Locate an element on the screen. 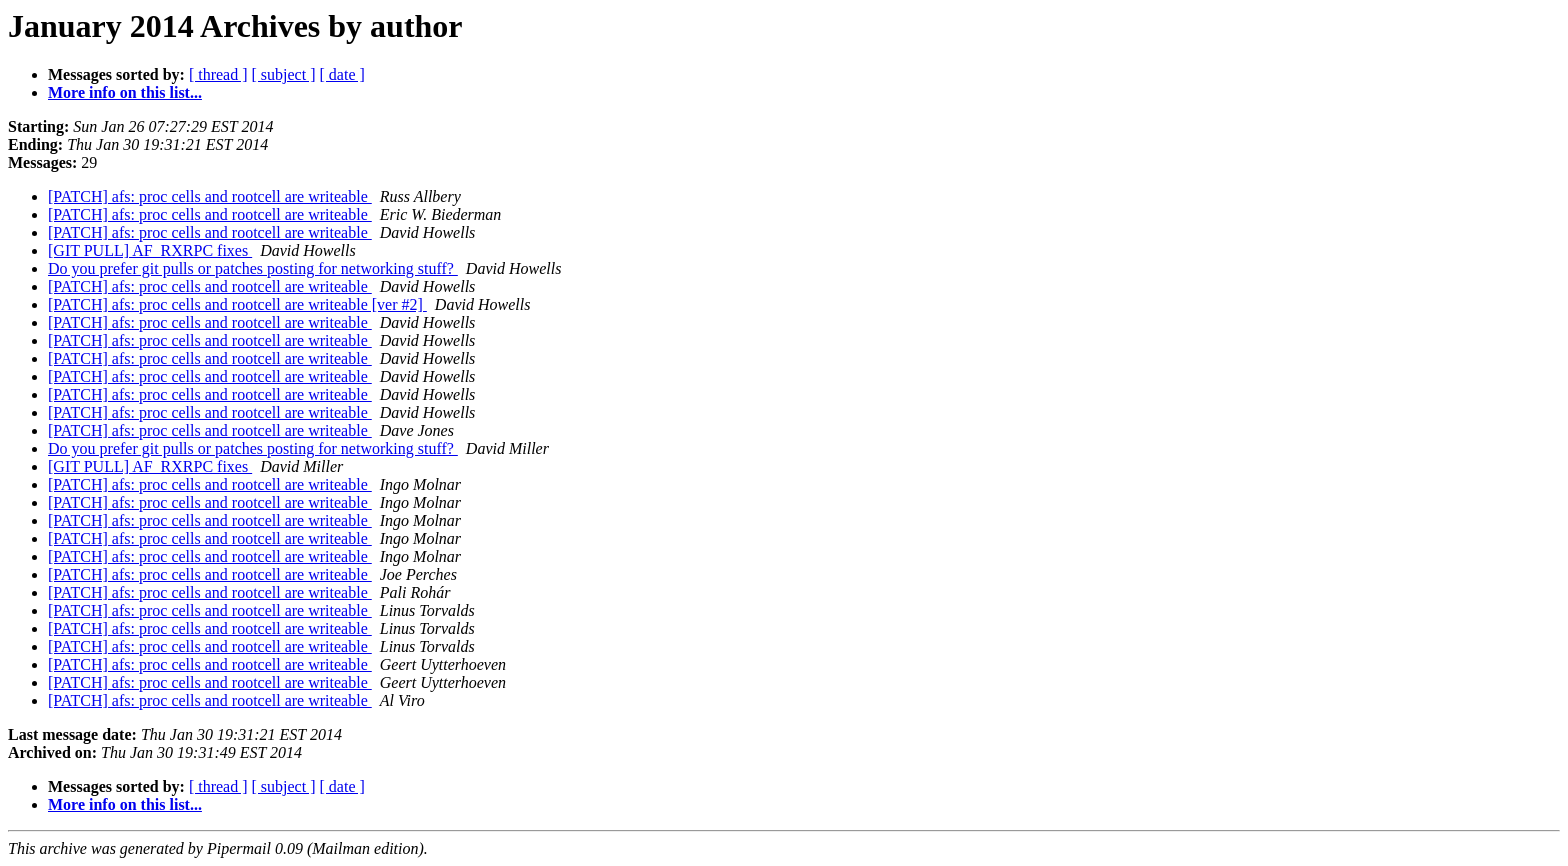  More info on this list... is located at coordinates (125, 92).